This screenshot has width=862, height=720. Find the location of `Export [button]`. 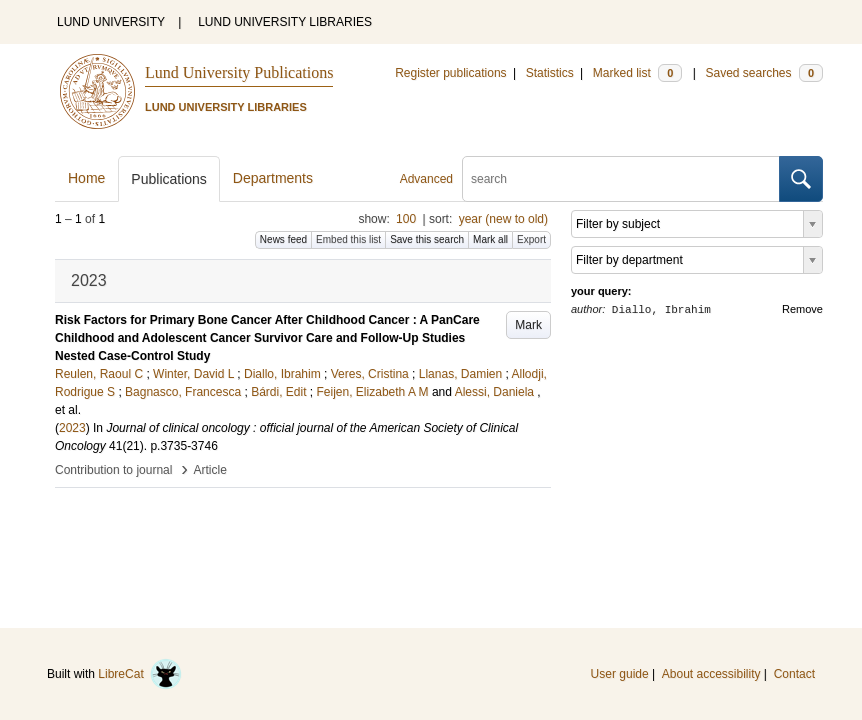

Export [button] is located at coordinates (531, 239).